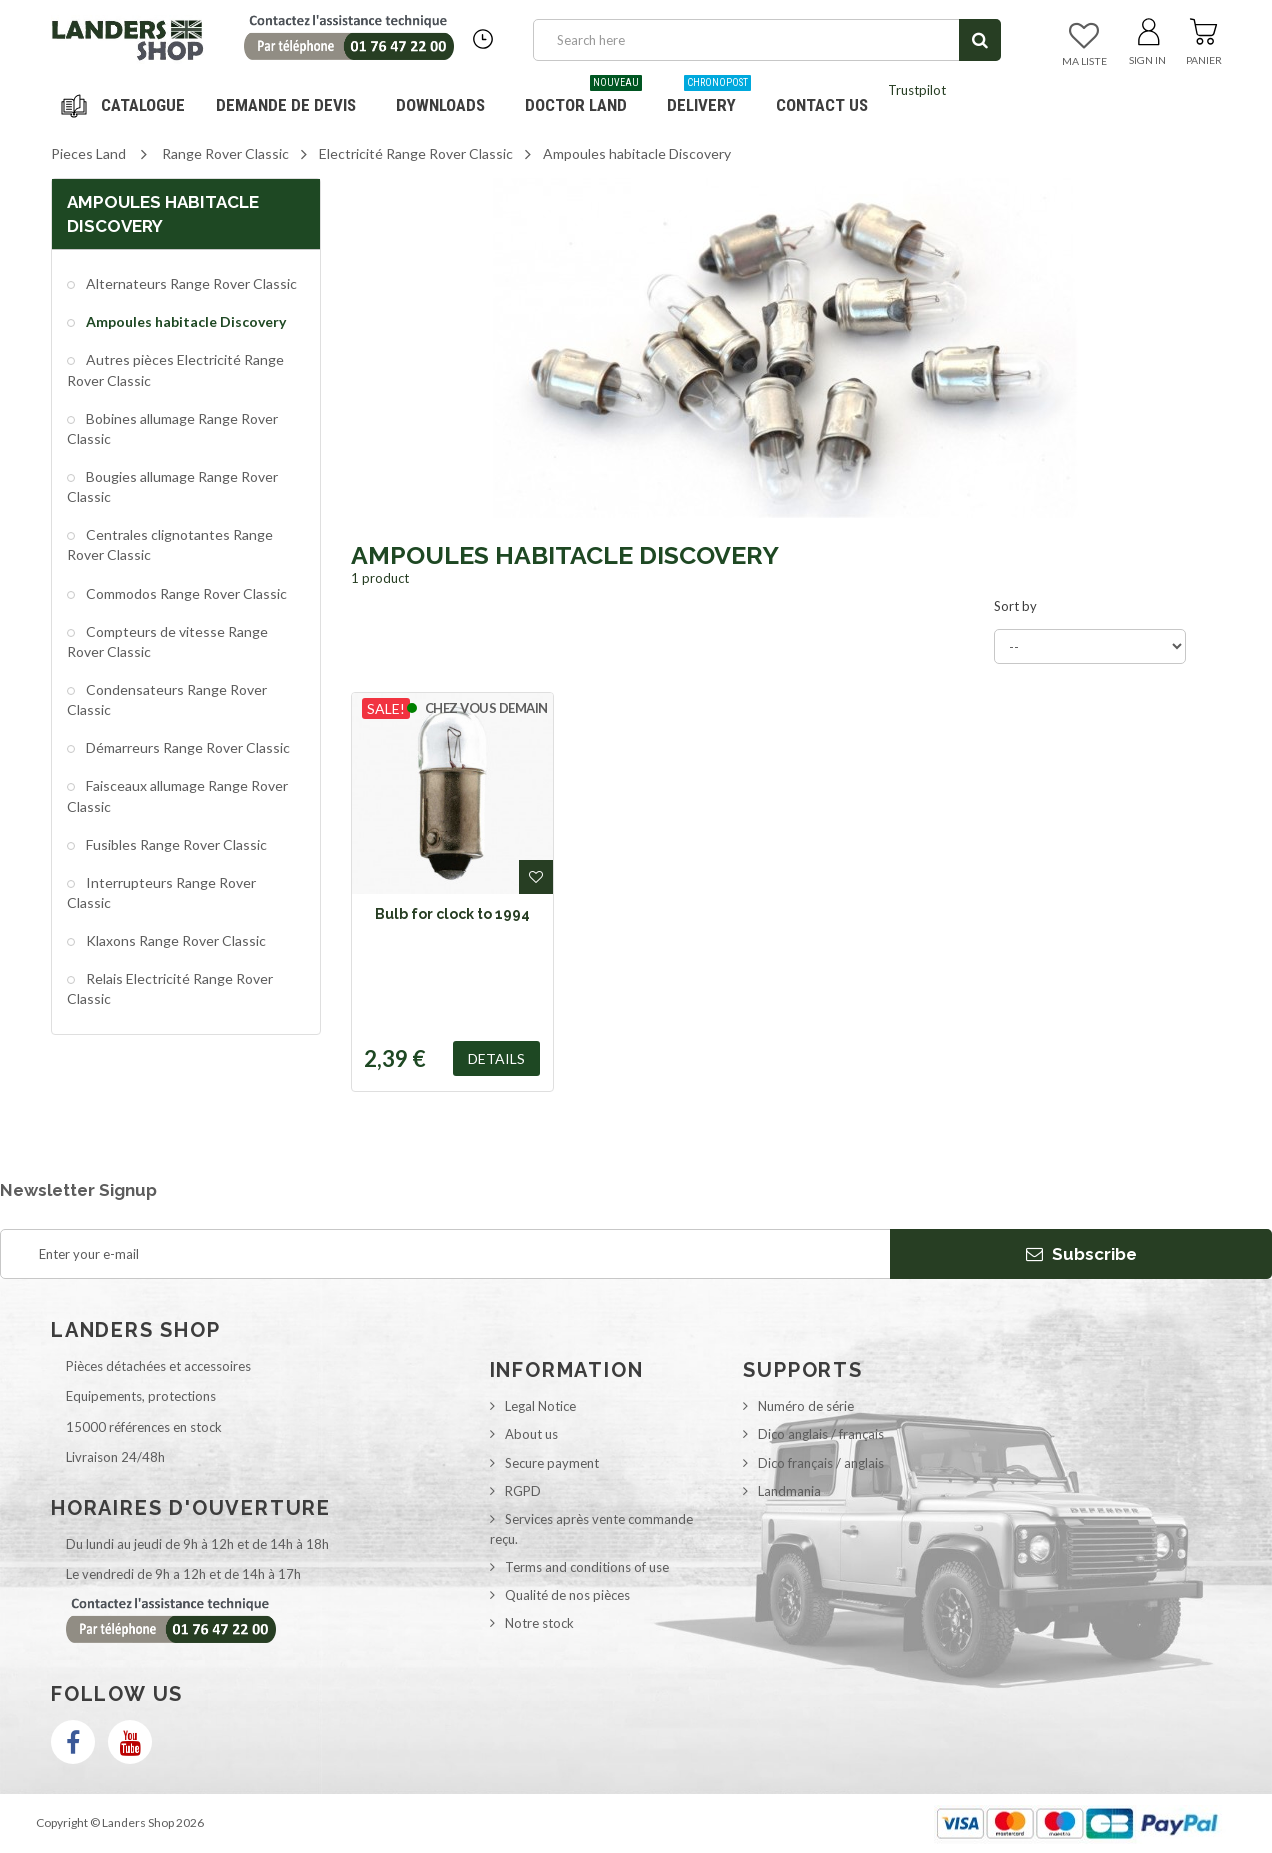 Image resolution: width=1272 pixels, height=1853 pixels. I want to click on Fusibles Range Rover Classic, so click(175, 844).